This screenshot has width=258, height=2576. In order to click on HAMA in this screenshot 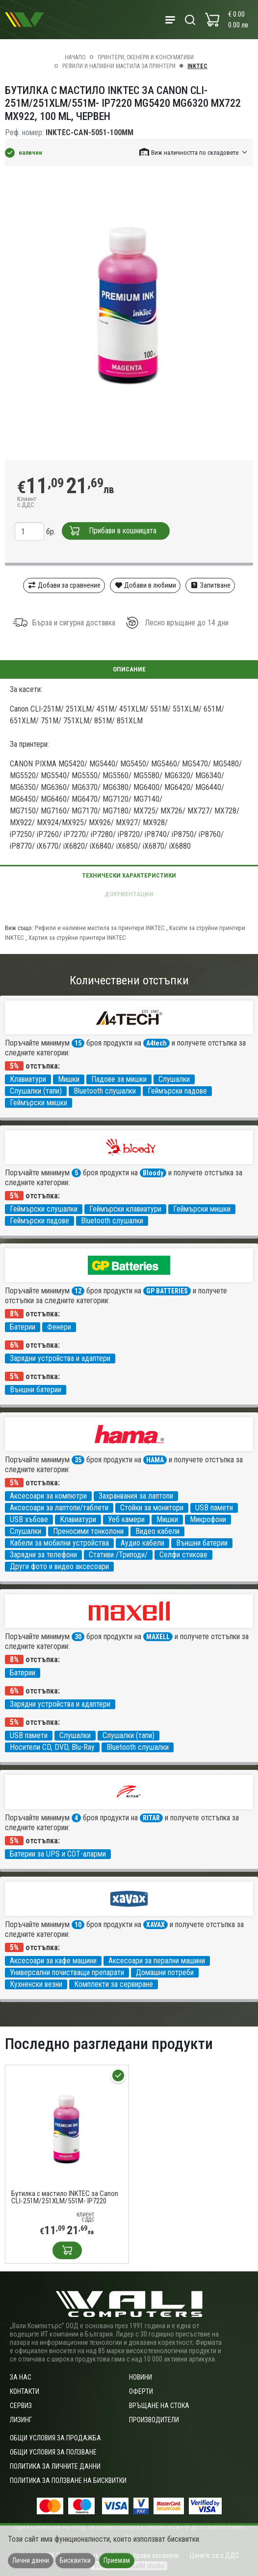, I will do `click(155, 1460)`.